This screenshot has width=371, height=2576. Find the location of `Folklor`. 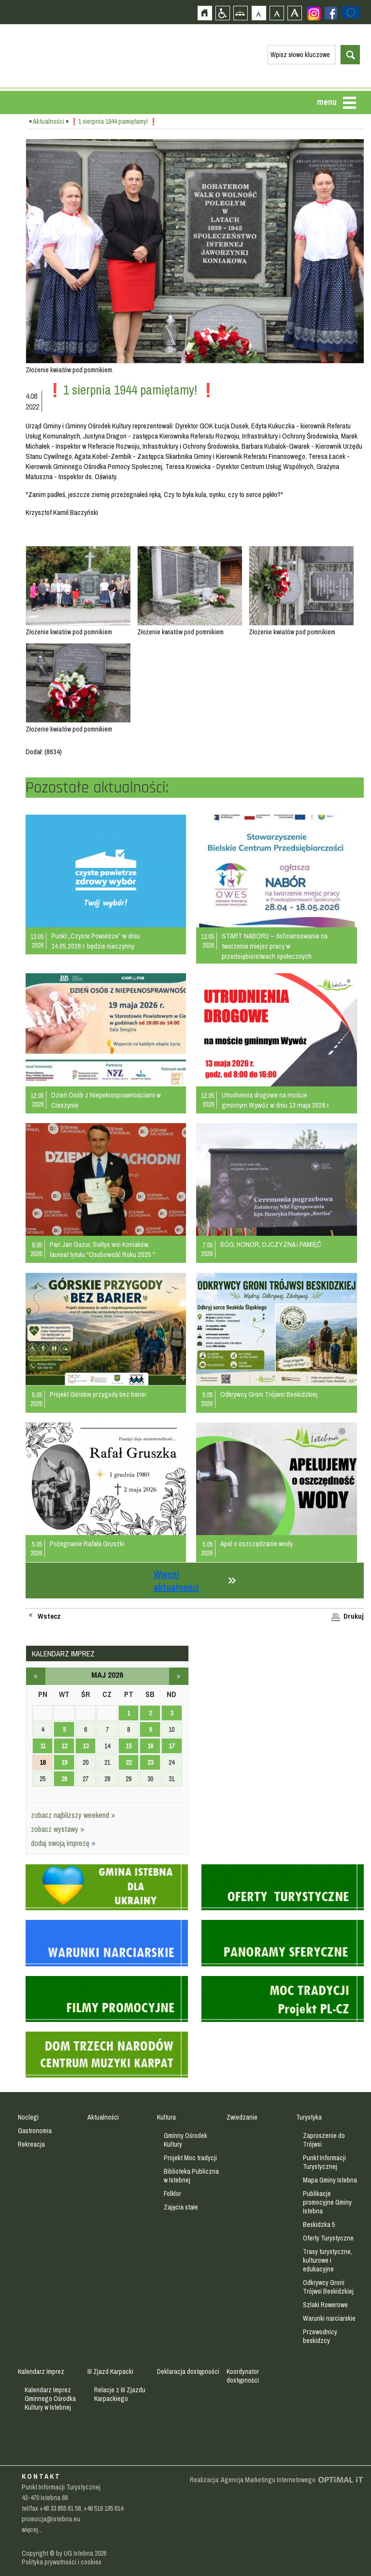

Folklor is located at coordinates (172, 2193).